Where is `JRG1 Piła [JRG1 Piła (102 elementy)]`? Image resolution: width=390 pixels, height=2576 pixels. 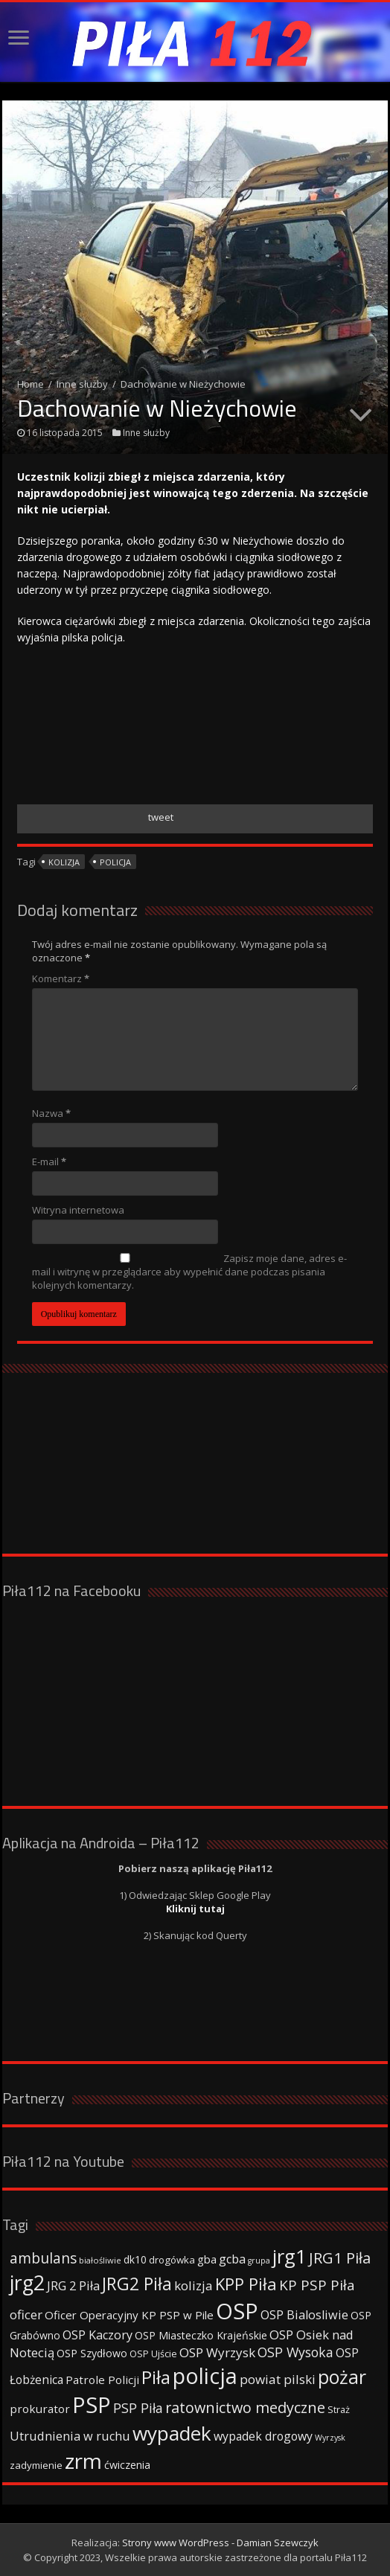
JRG1 Piła [JRG1 Piła (102 elementy)] is located at coordinates (340, 2257).